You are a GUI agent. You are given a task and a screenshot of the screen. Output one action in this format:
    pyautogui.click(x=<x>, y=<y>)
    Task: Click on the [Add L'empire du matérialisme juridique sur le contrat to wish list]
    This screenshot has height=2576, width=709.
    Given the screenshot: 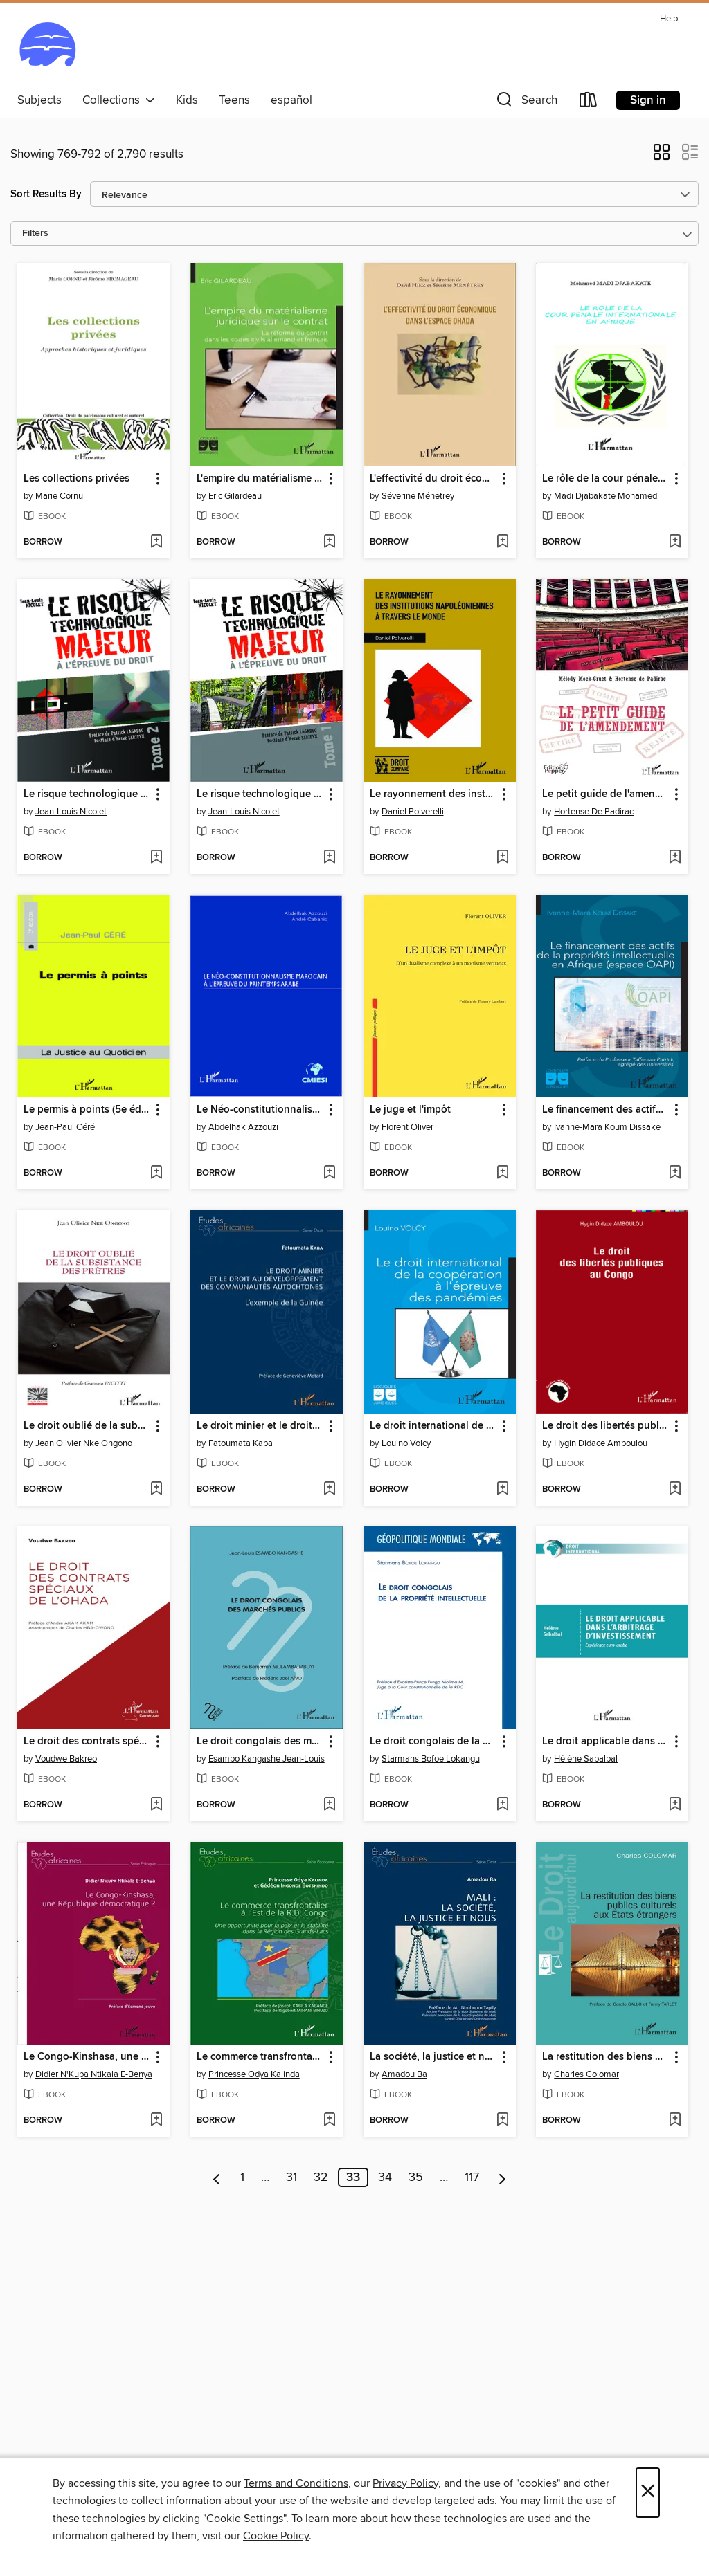 What is the action you would take?
    pyautogui.click(x=329, y=542)
    